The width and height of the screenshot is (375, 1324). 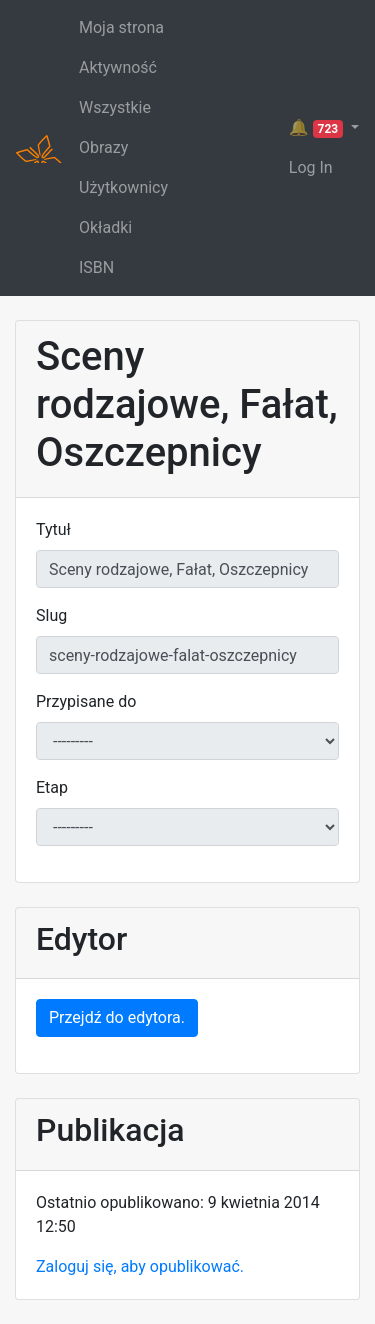 What do you see at coordinates (121, 27) in the screenshot?
I see `Moja strona` at bounding box center [121, 27].